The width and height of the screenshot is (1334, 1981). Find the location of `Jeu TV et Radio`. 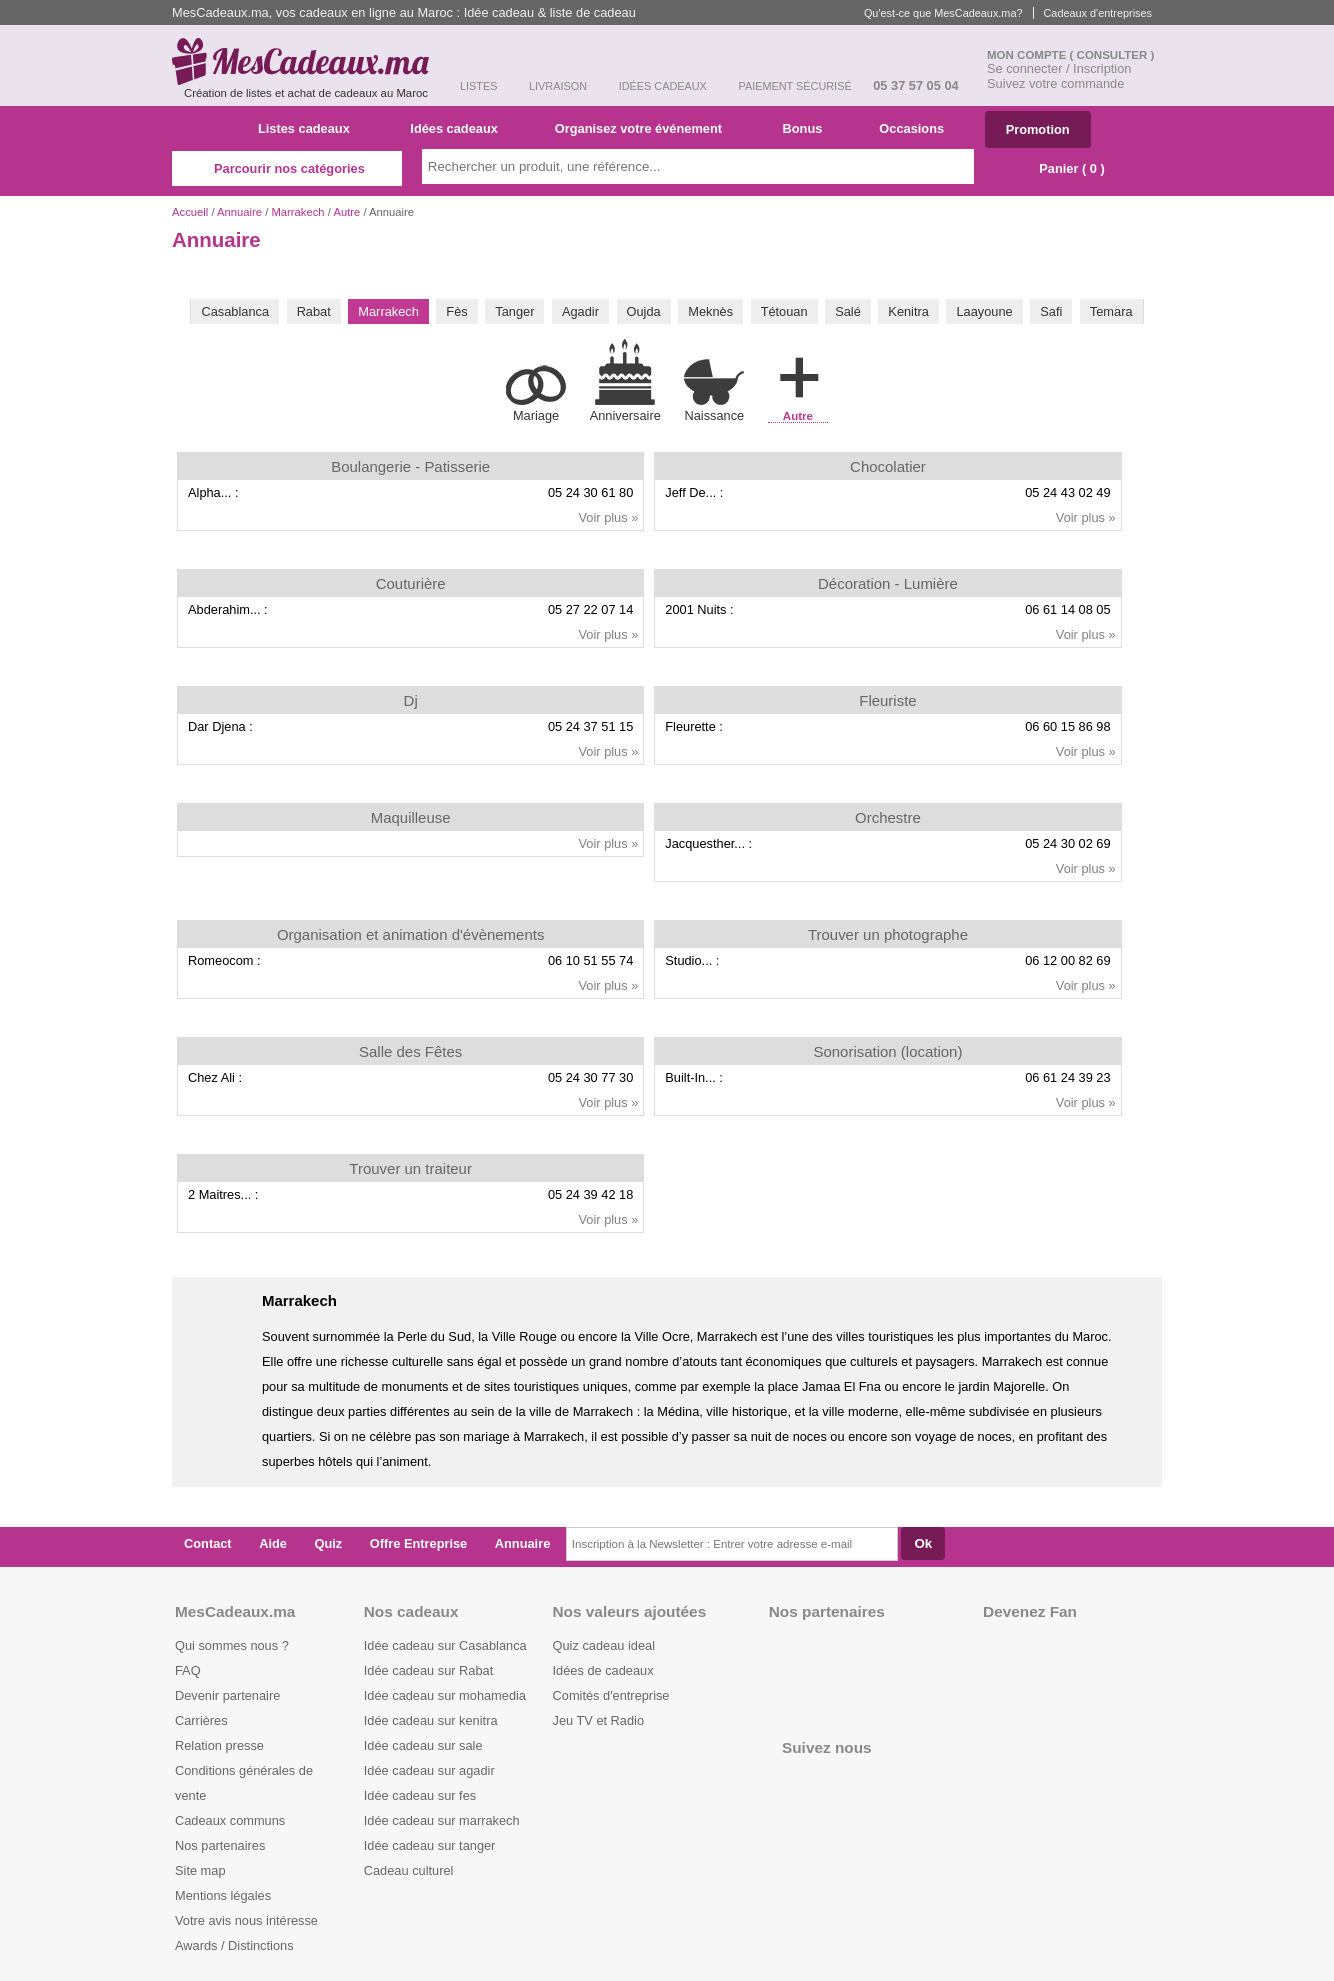

Jeu TV et Radio is located at coordinates (599, 1720).